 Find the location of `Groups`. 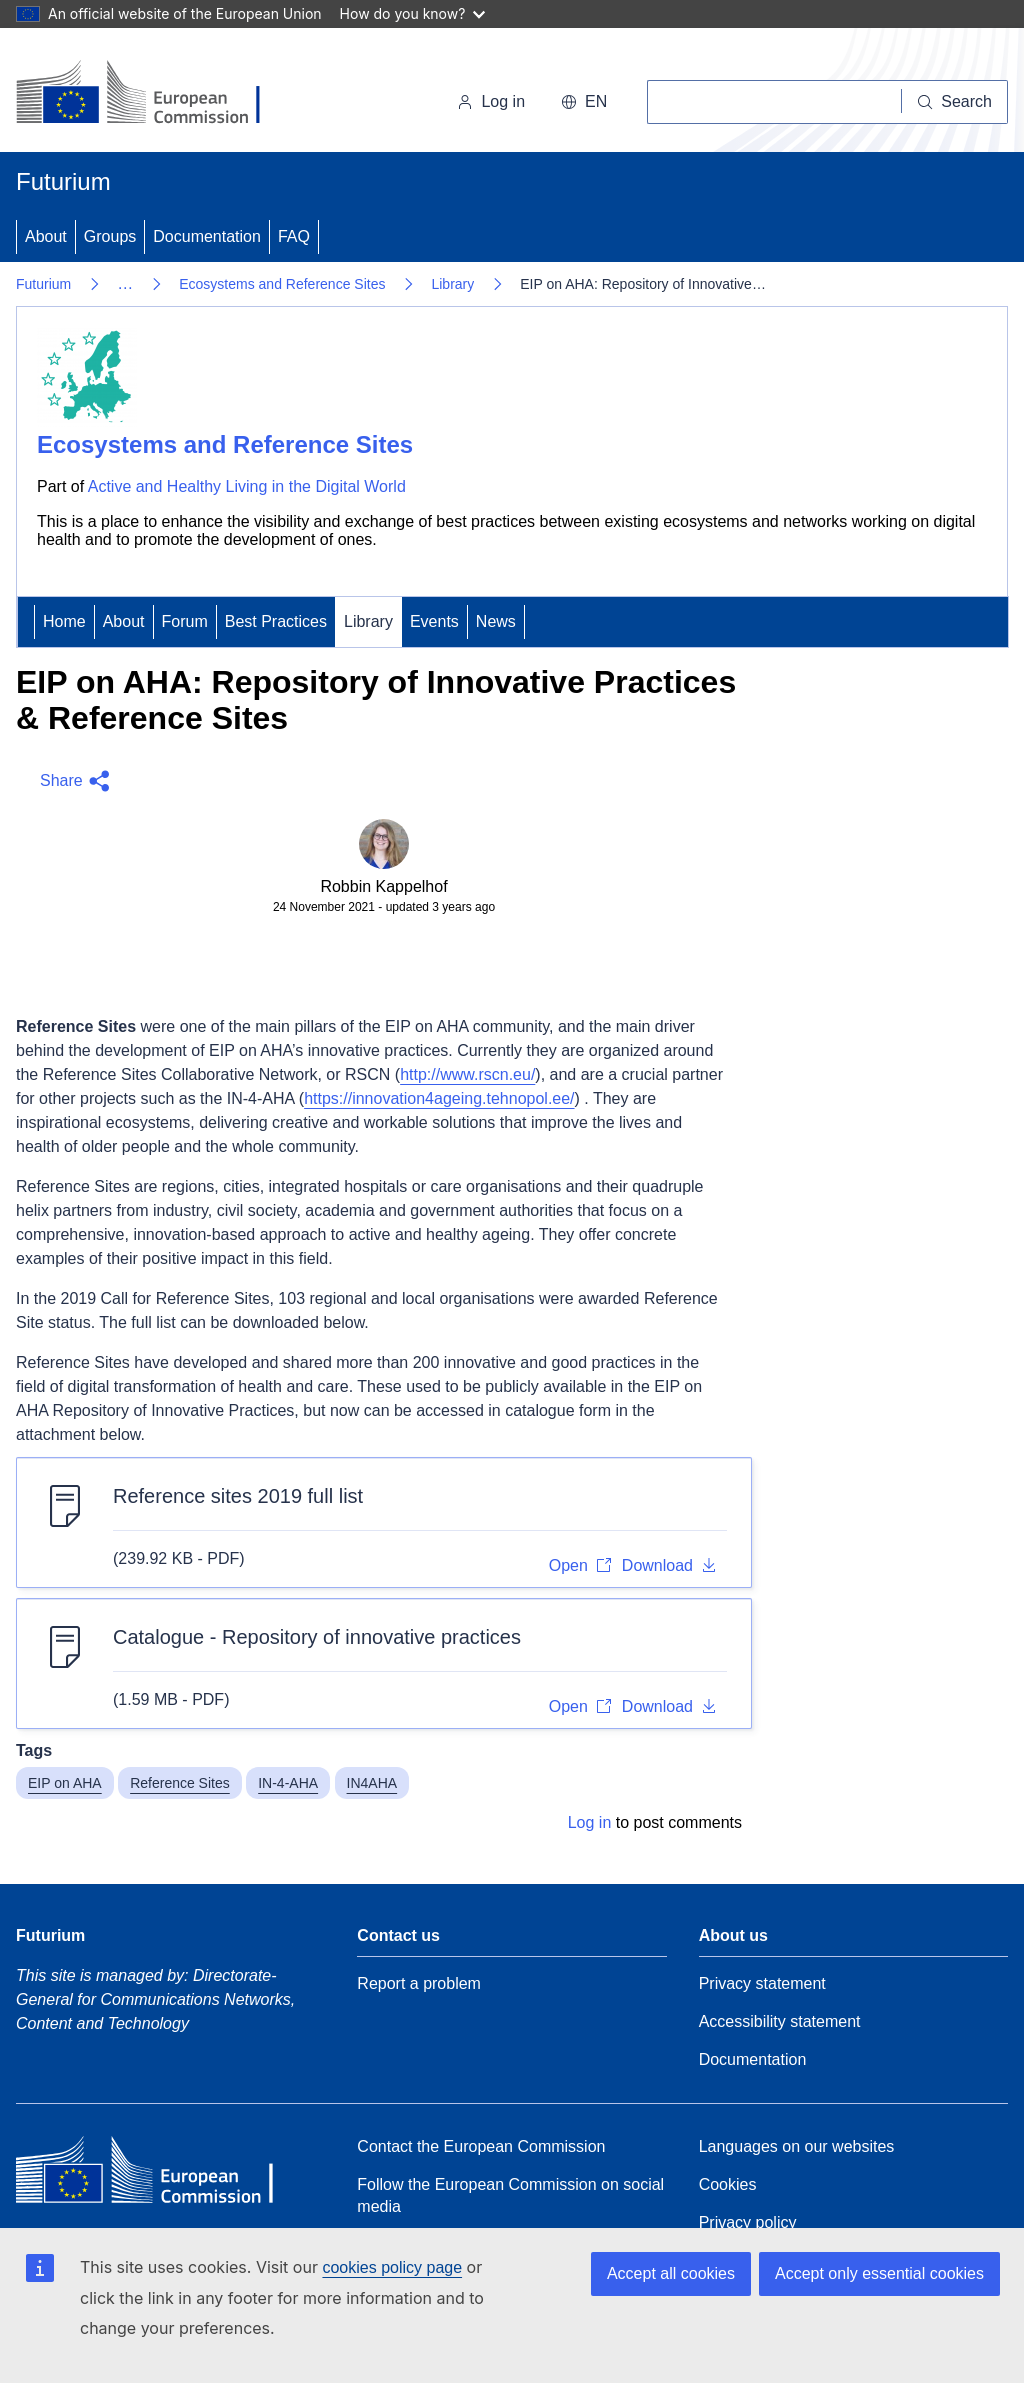

Groups is located at coordinates (110, 236).